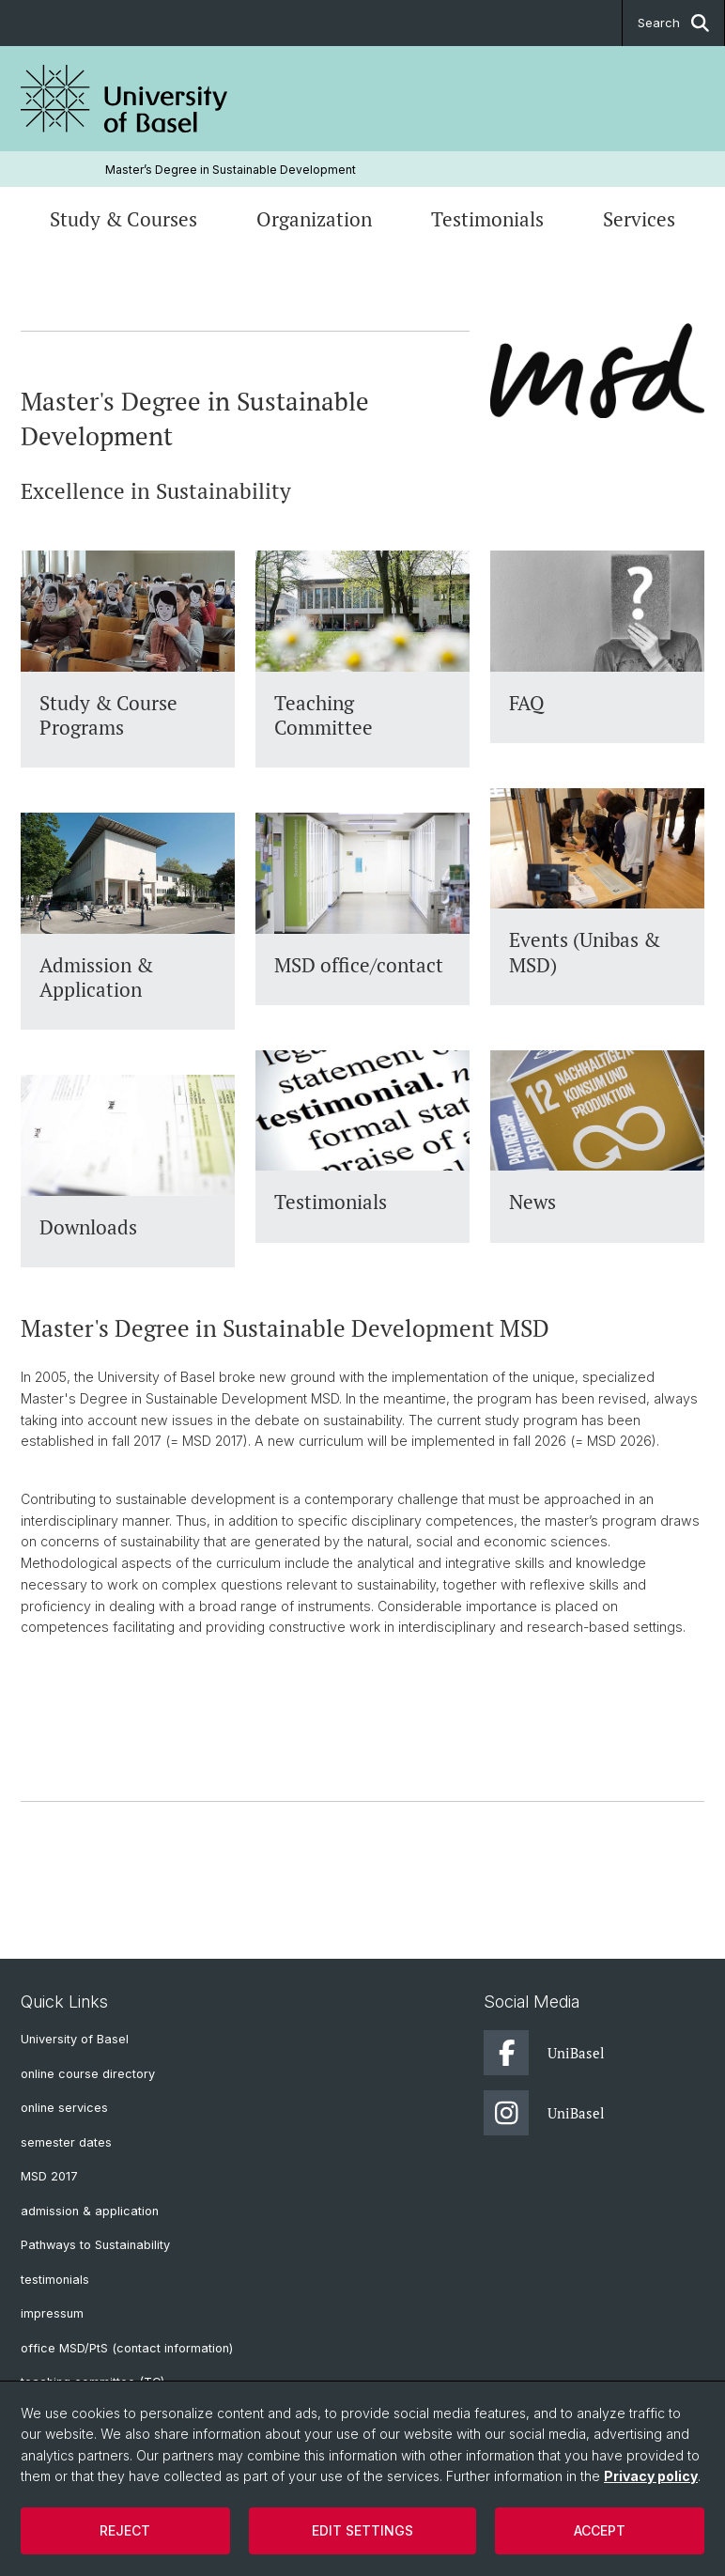 The width and height of the screenshot is (725, 2576). Describe the element at coordinates (123, 219) in the screenshot. I see `Study & Courses` at that location.